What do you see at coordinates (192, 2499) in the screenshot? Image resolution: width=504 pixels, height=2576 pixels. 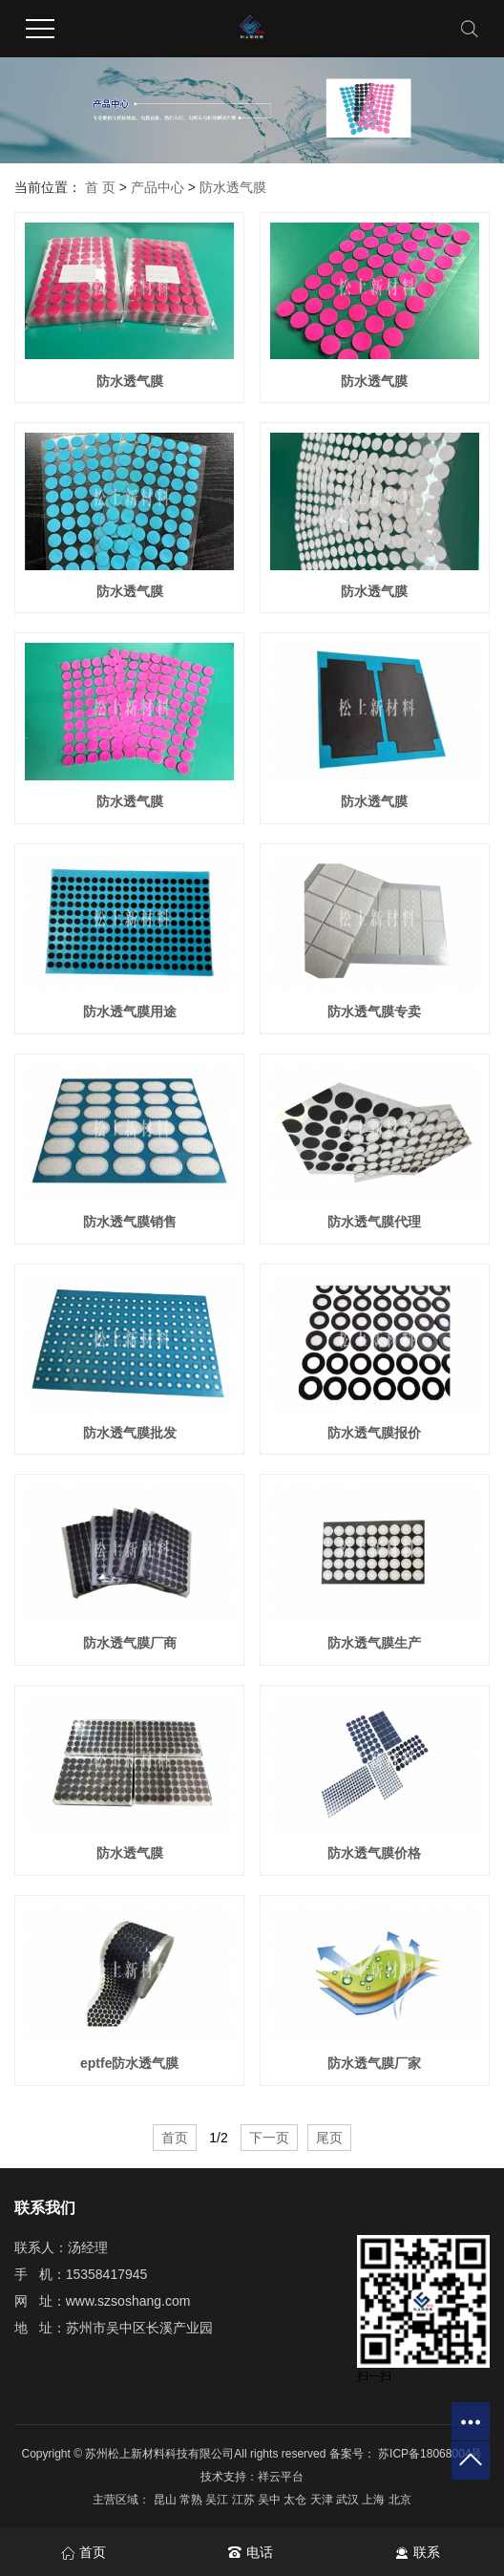 I see `常熟` at bounding box center [192, 2499].